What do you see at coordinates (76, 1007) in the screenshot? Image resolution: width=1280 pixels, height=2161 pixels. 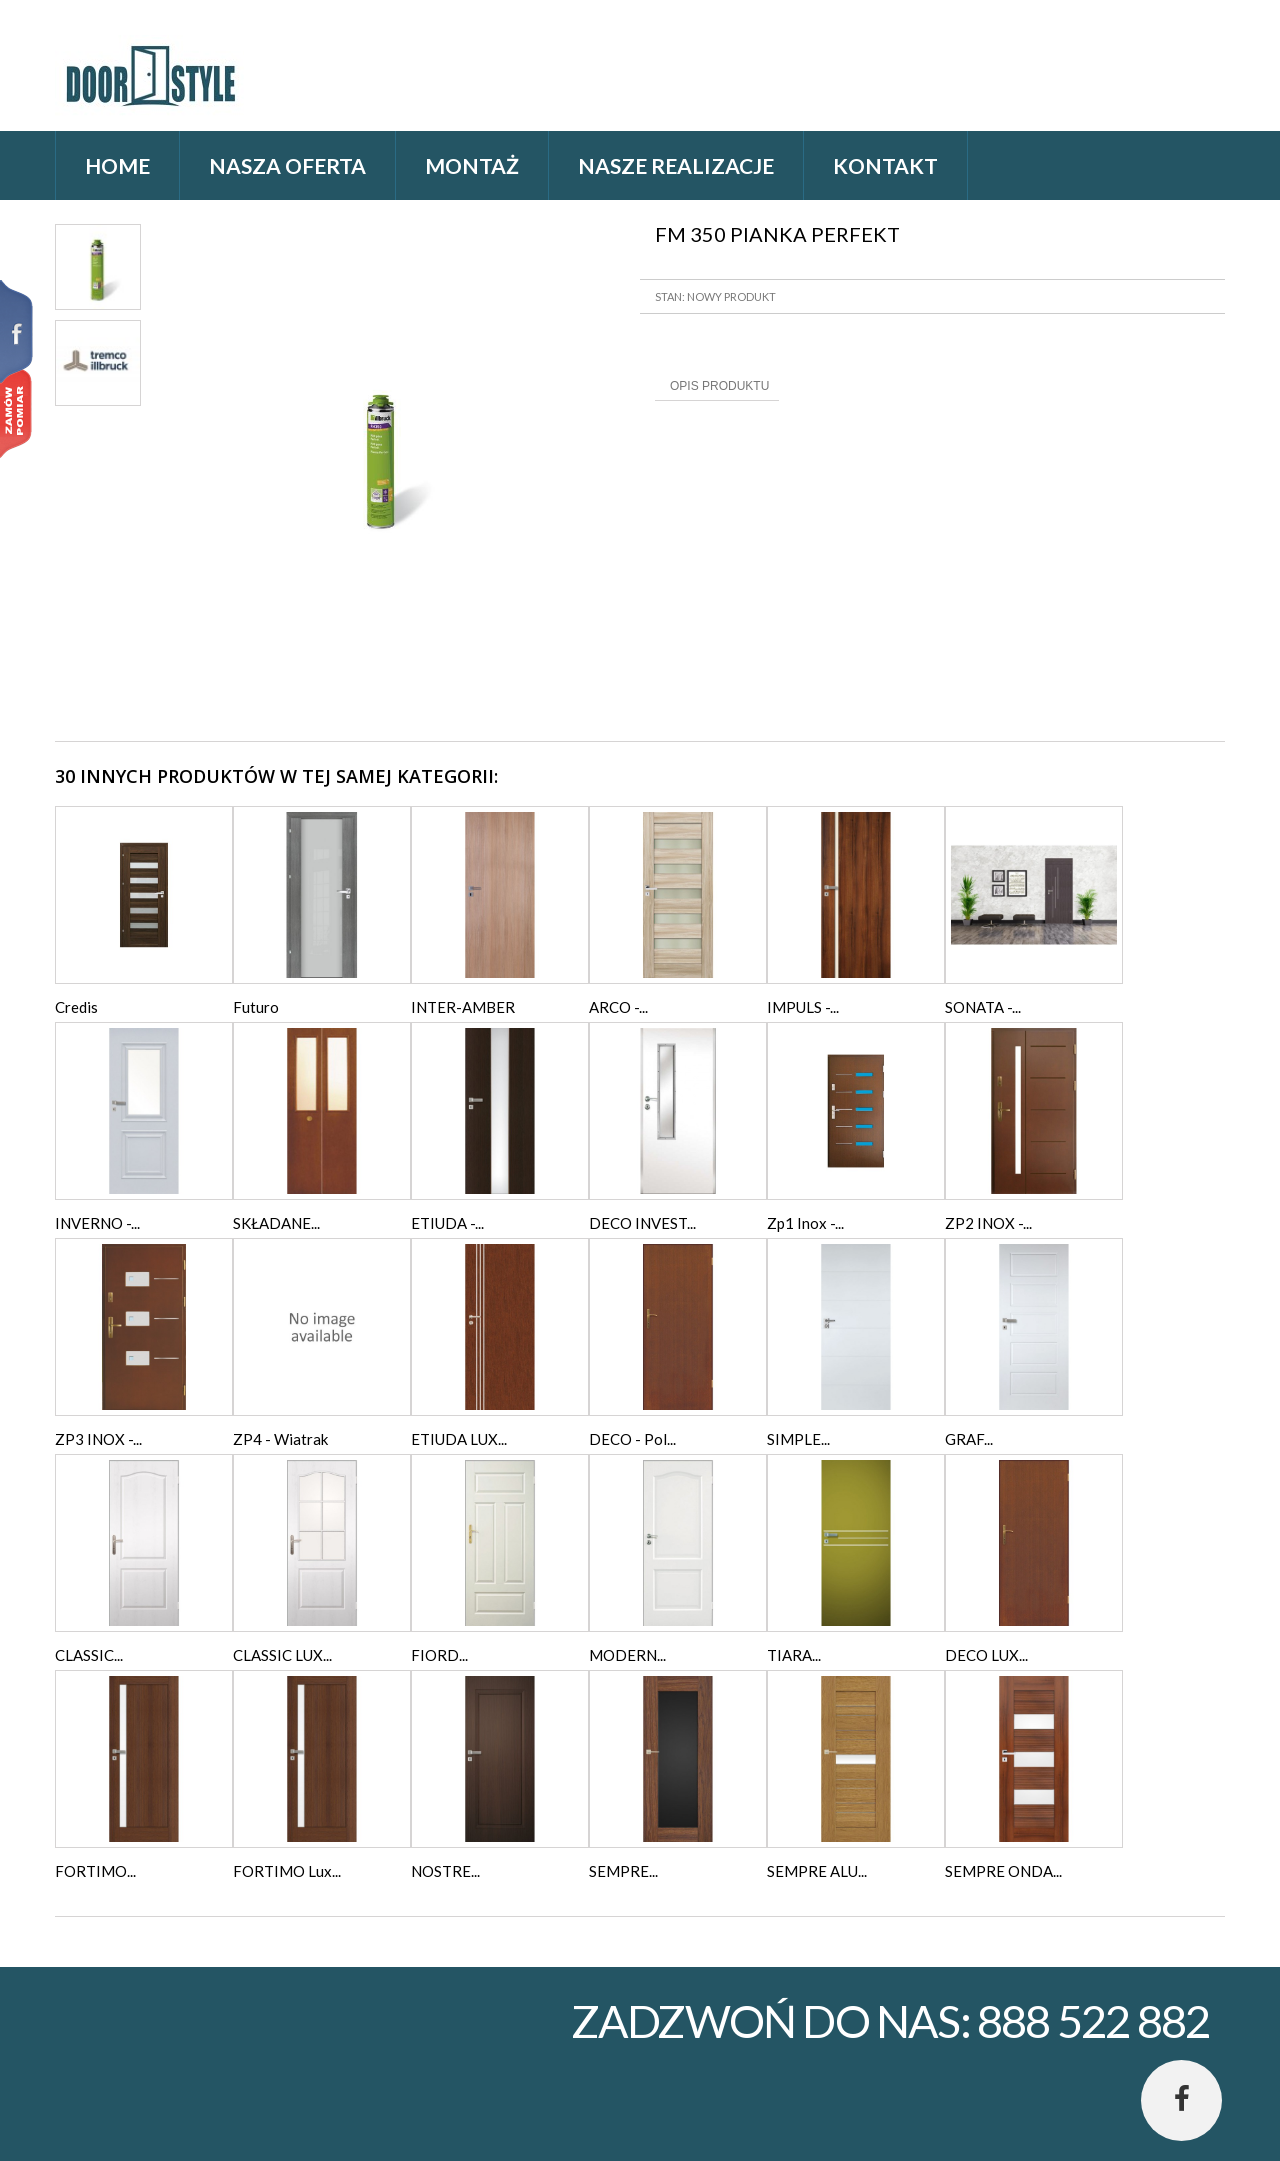 I see `Credis` at bounding box center [76, 1007].